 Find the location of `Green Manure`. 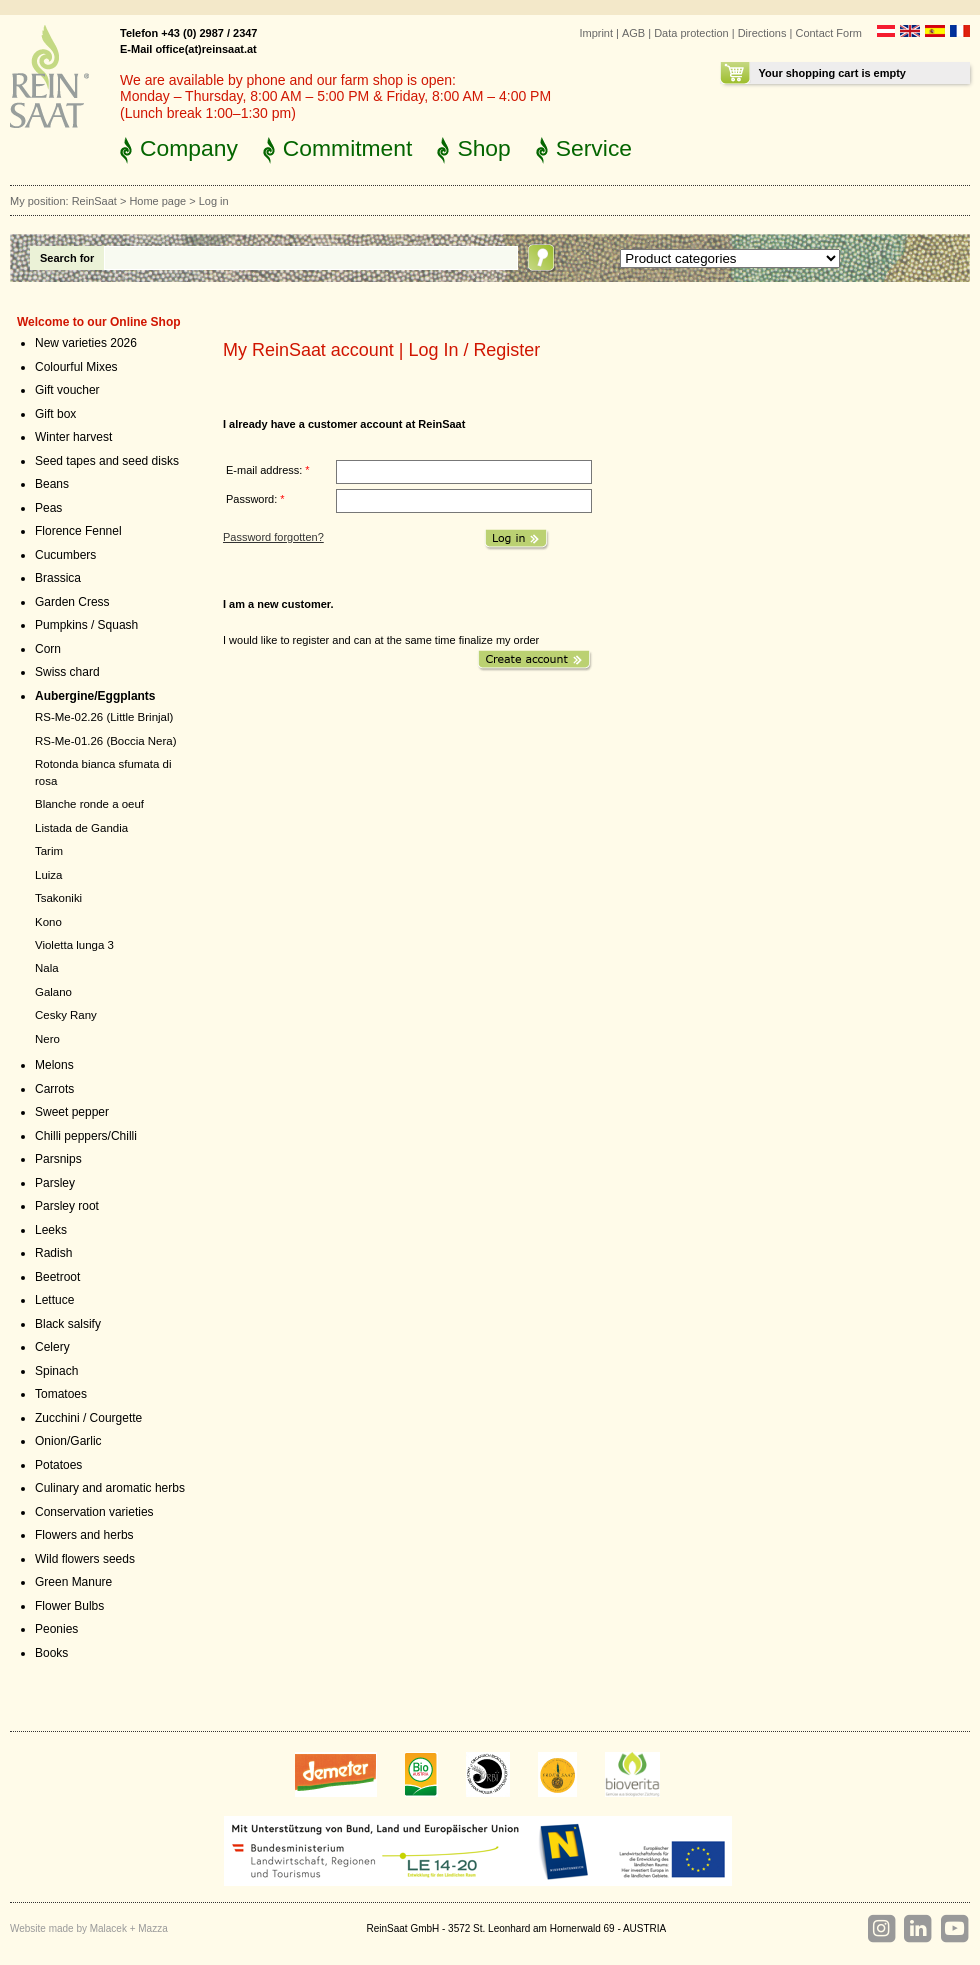

Green Manure is located at coordinates (73, 1582).